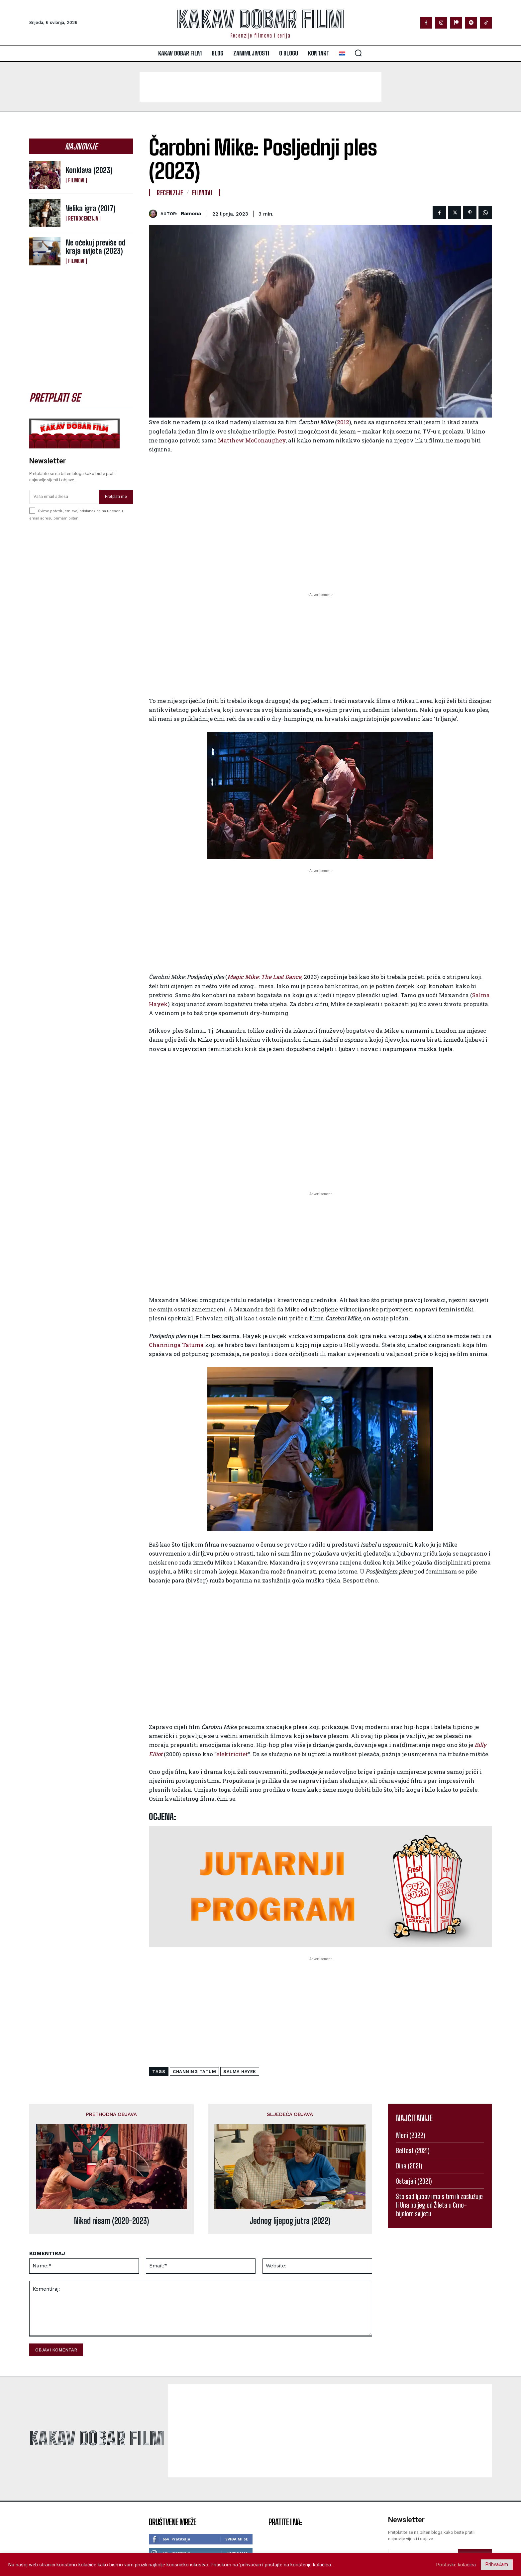  What do you see at coordinates (170, 192) in the screenshot?
I see `Recenzije` at bounding box center [170, 192].